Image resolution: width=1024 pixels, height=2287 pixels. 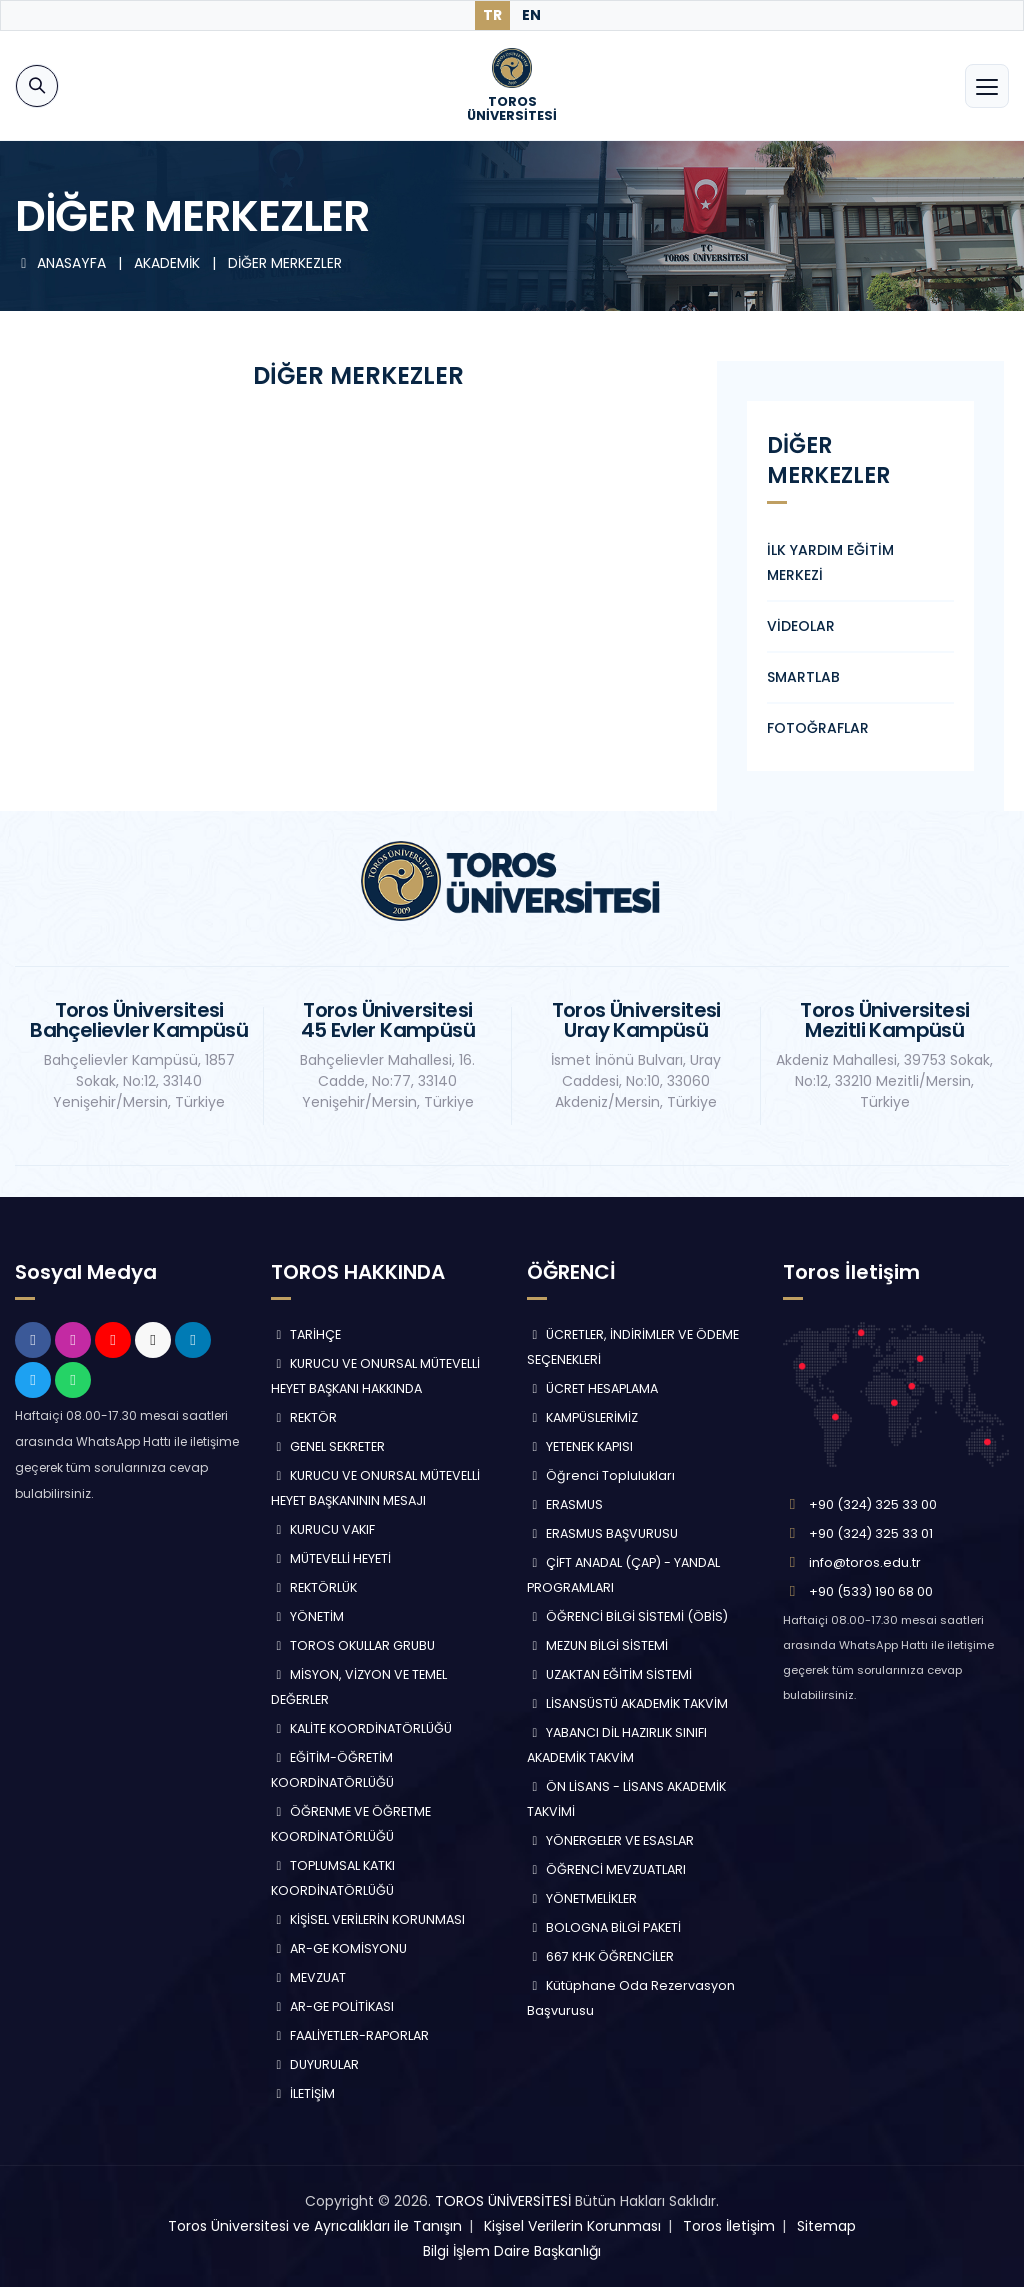 What do you see at coordinates (304, 1417) in the screenshot?
I see `REKTÖR` at bounding box center [304, 1417].